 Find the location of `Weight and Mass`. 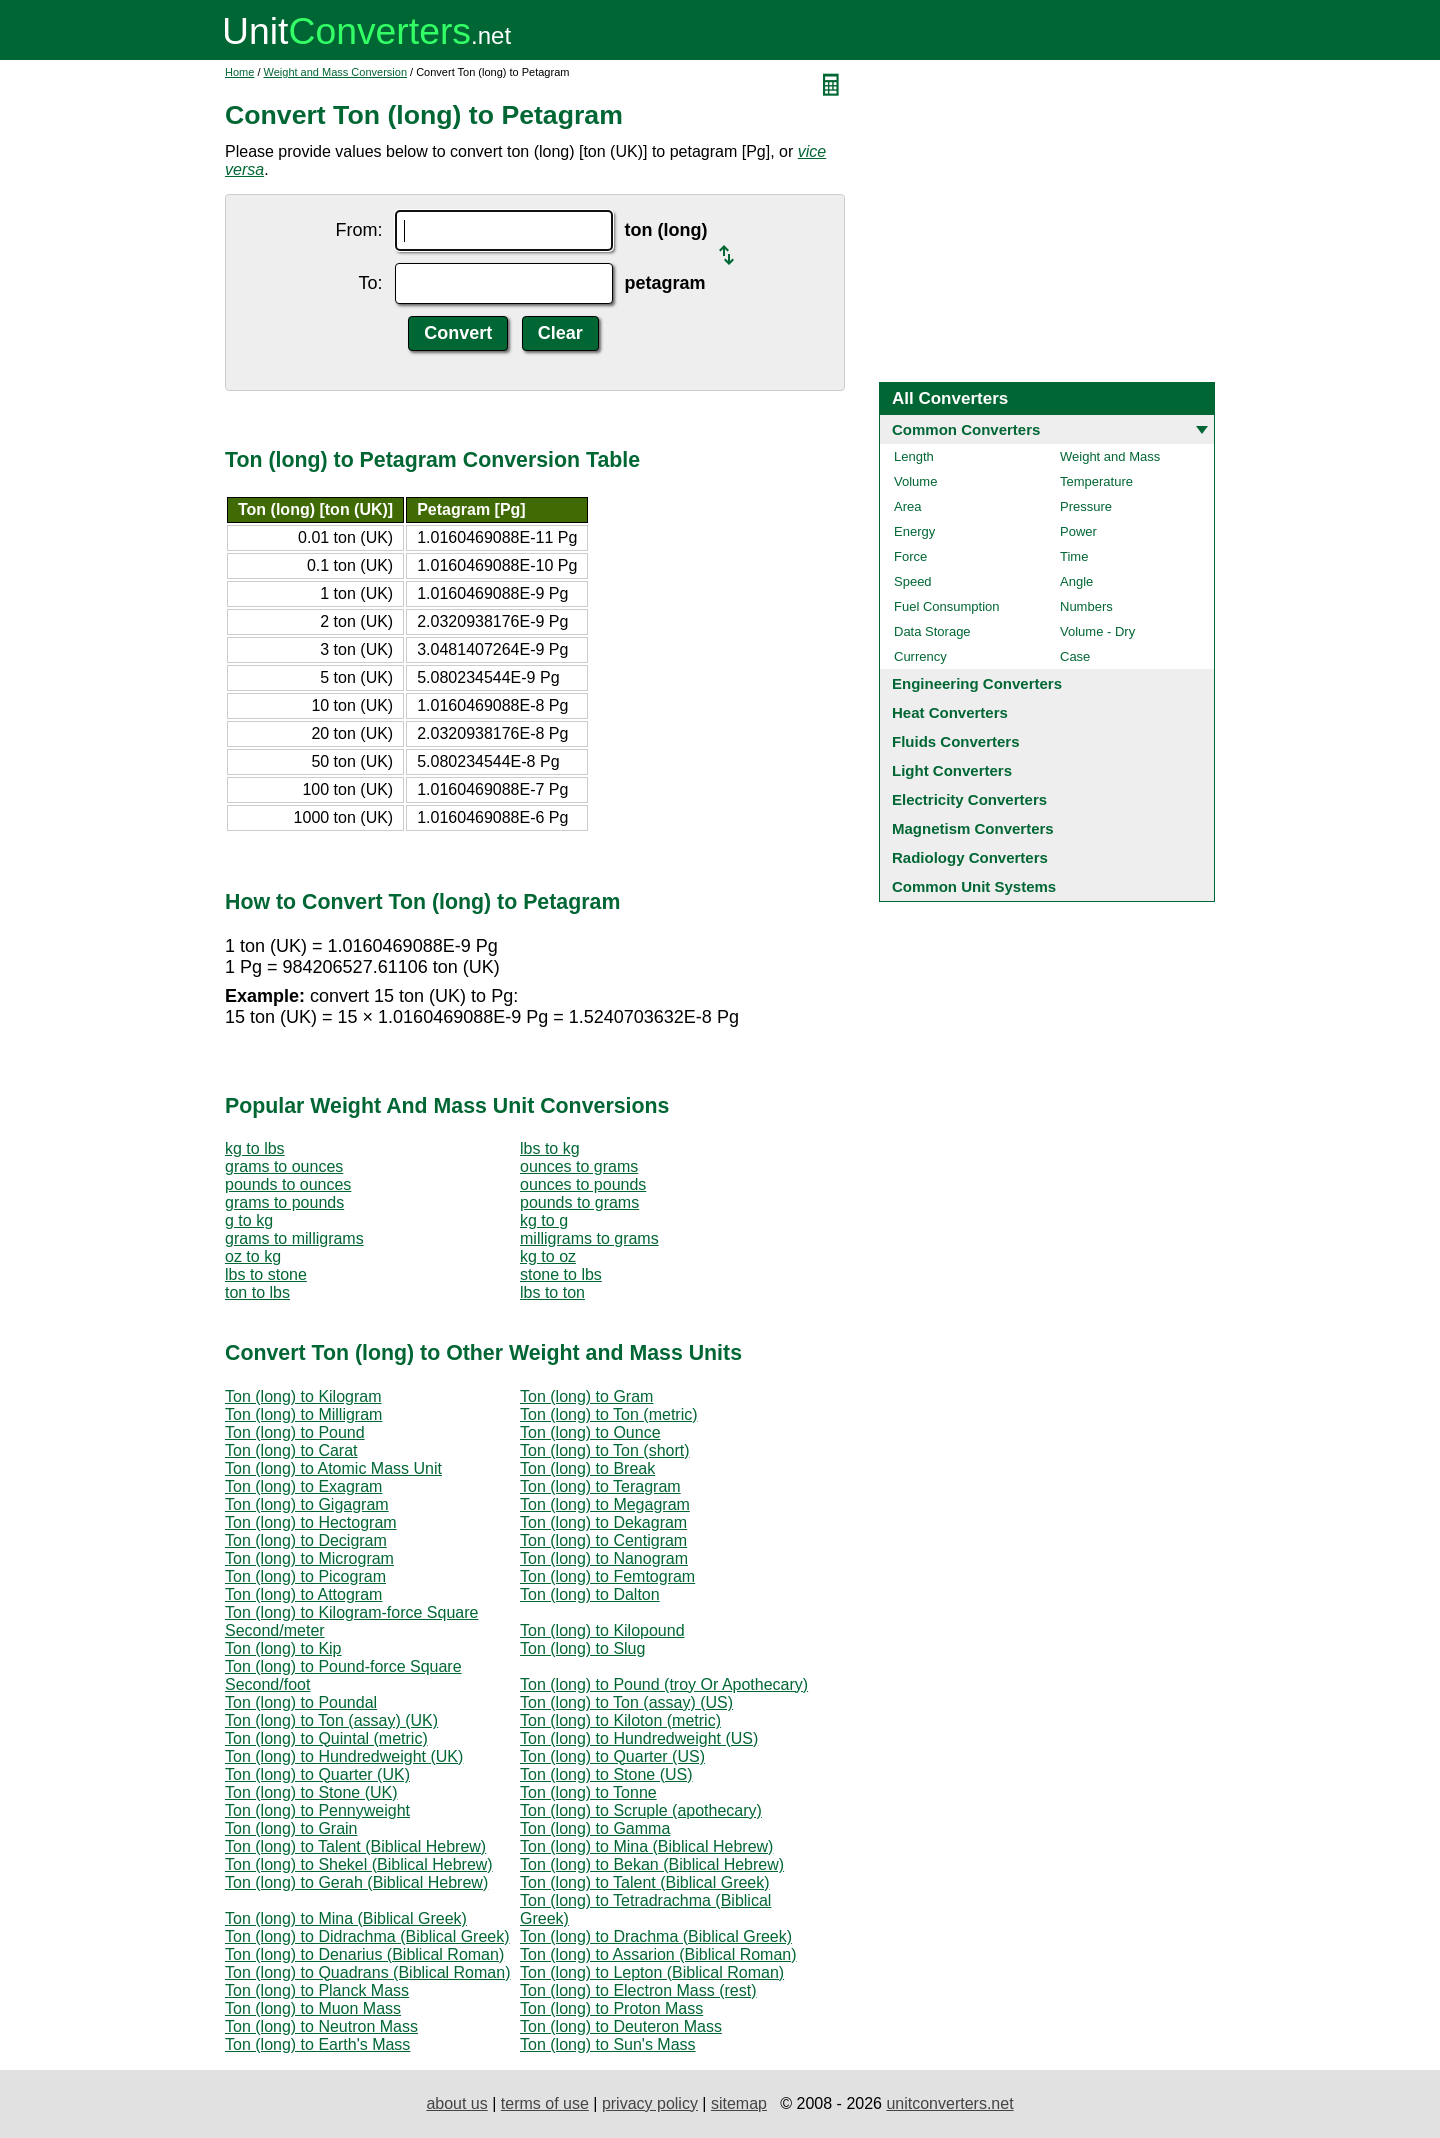

Weight and Mass is located at coordinates (1110, 456).